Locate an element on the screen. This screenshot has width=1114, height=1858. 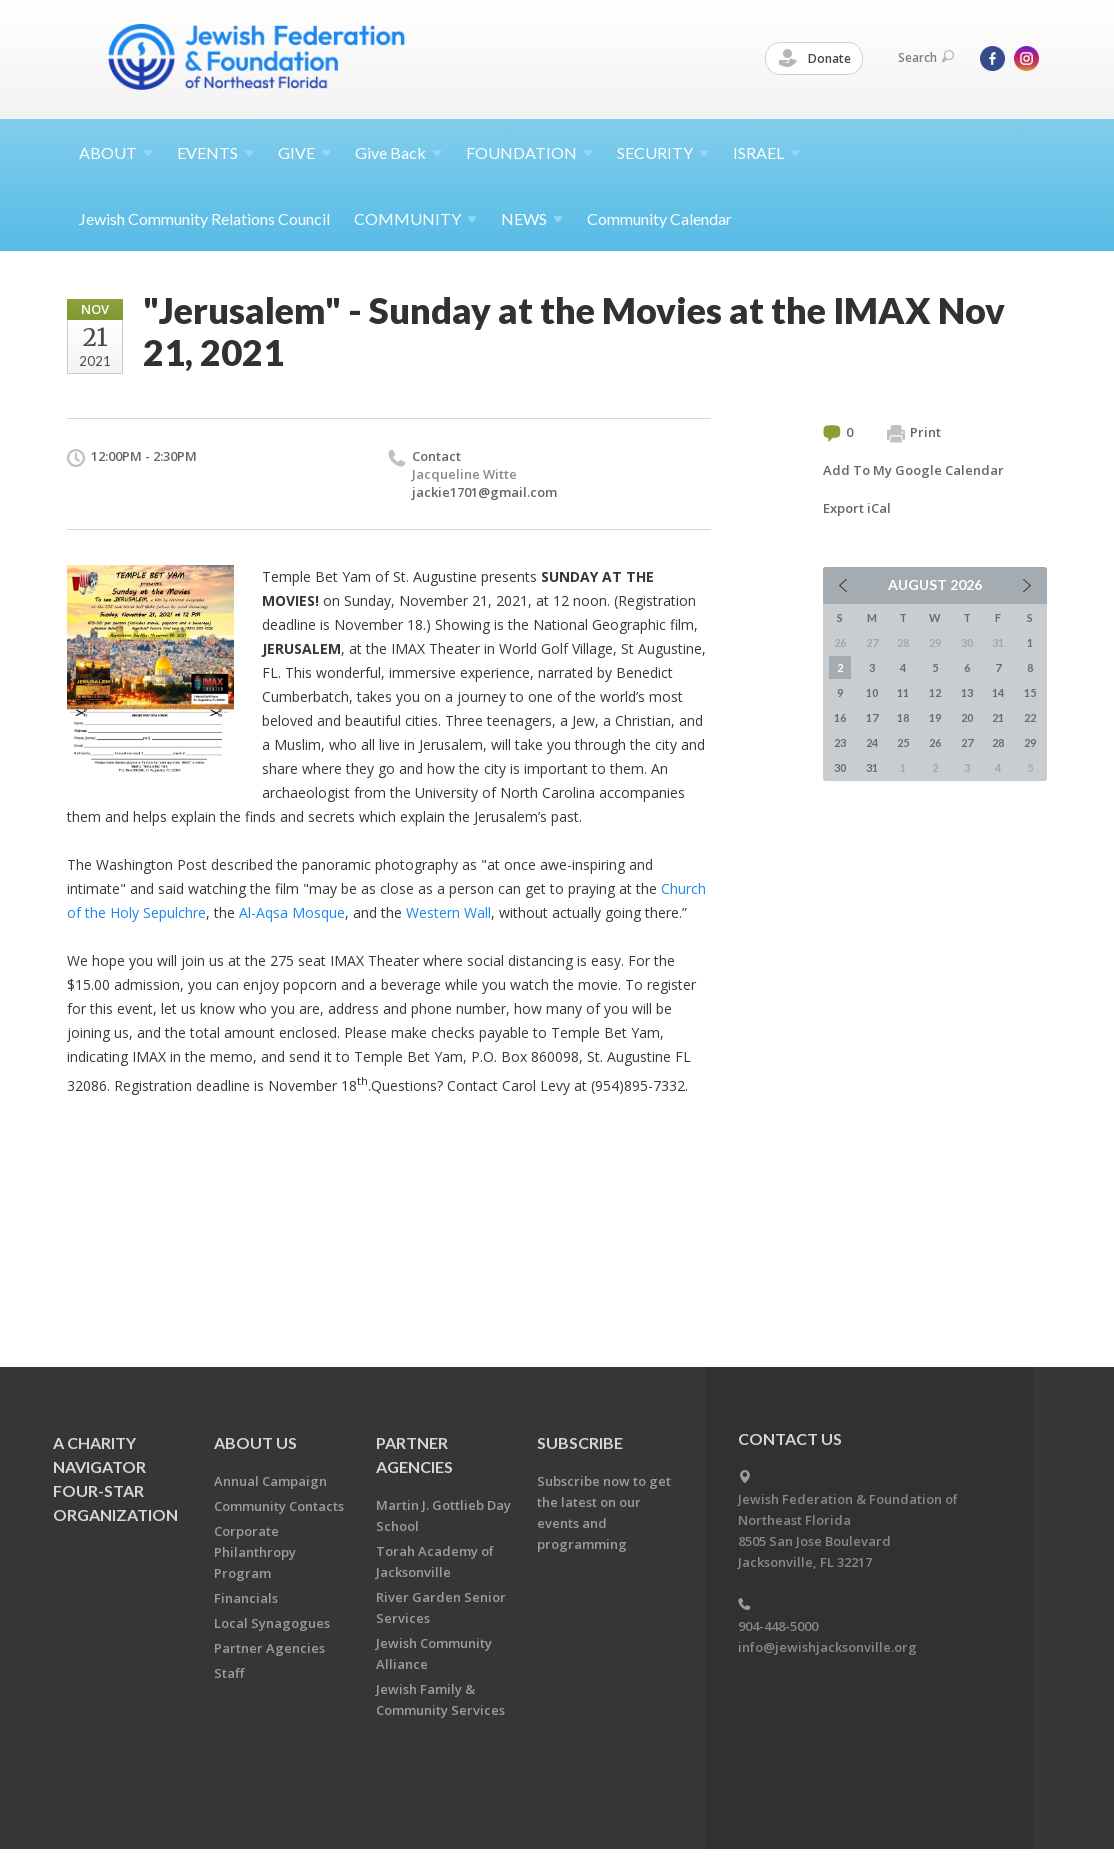
12 is located at coordinates (935, 692).